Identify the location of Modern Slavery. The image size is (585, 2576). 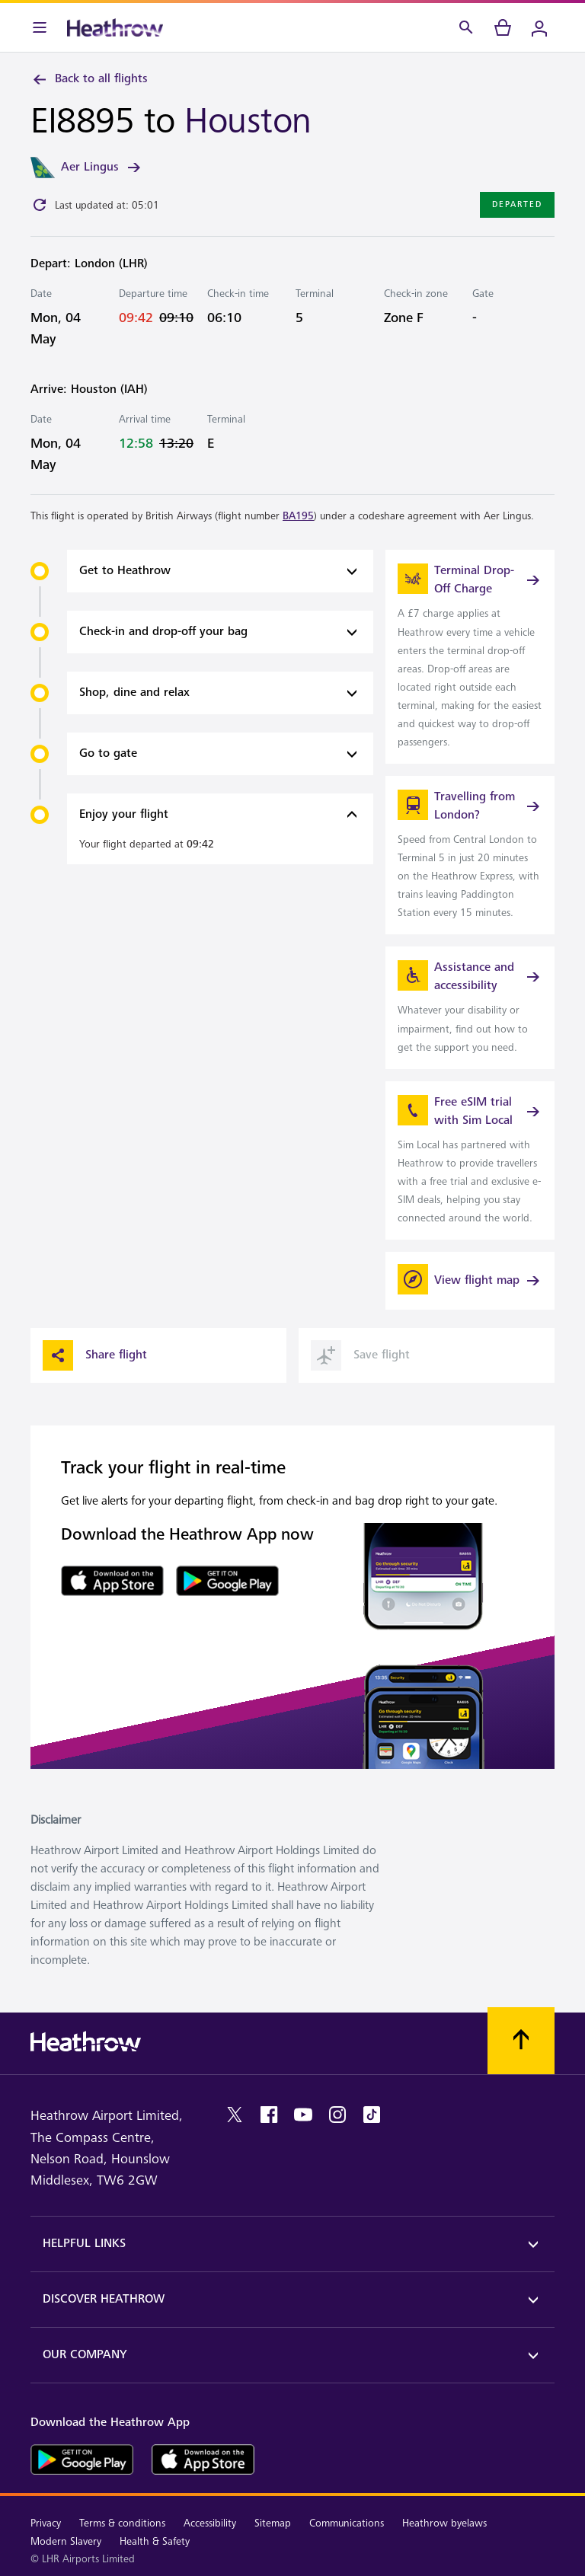
(65, 2541).